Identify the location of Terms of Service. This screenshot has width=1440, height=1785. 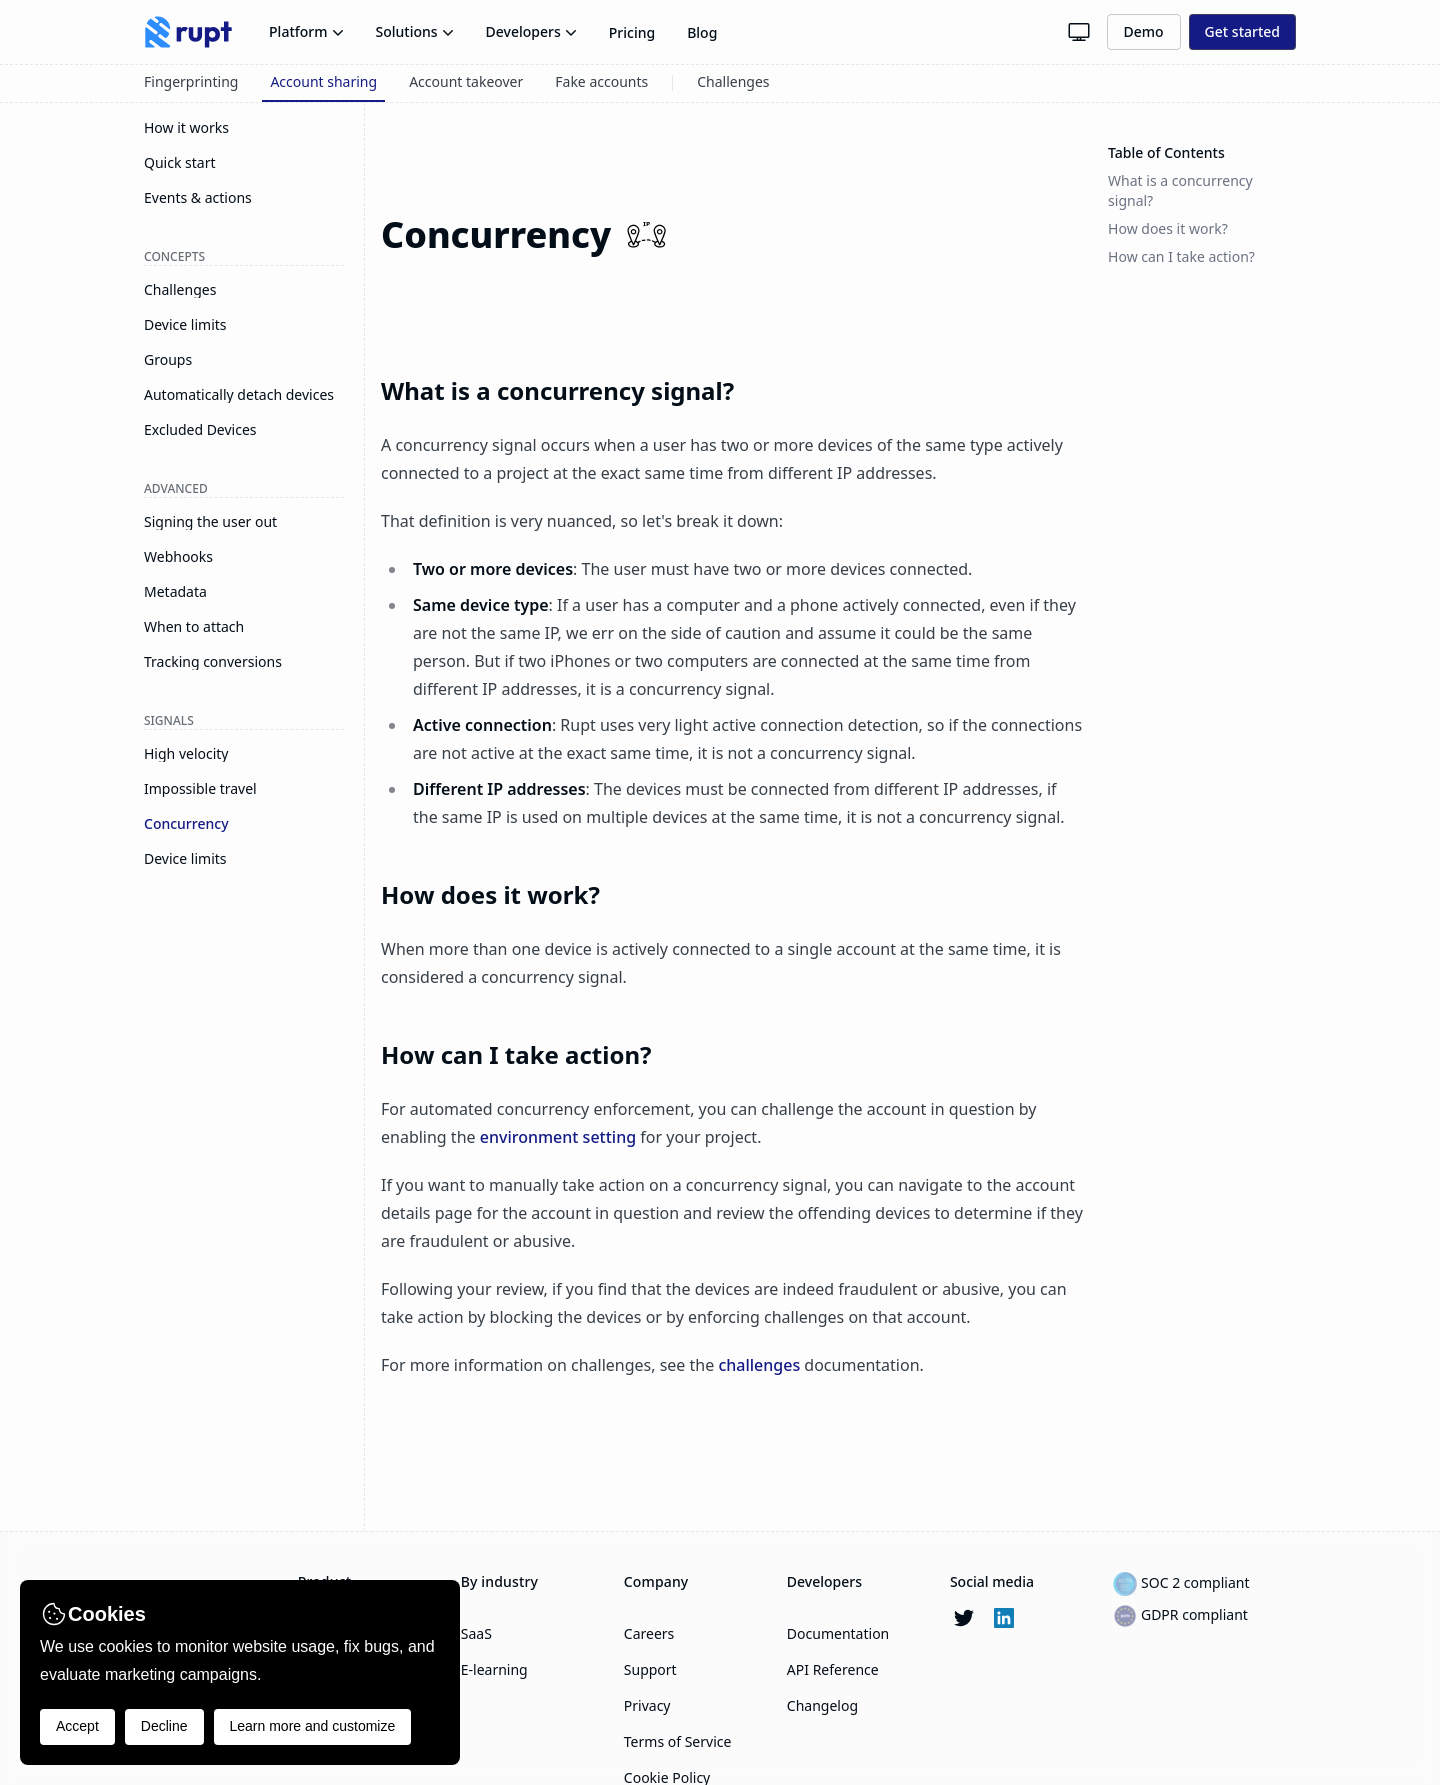
(678, 1741).